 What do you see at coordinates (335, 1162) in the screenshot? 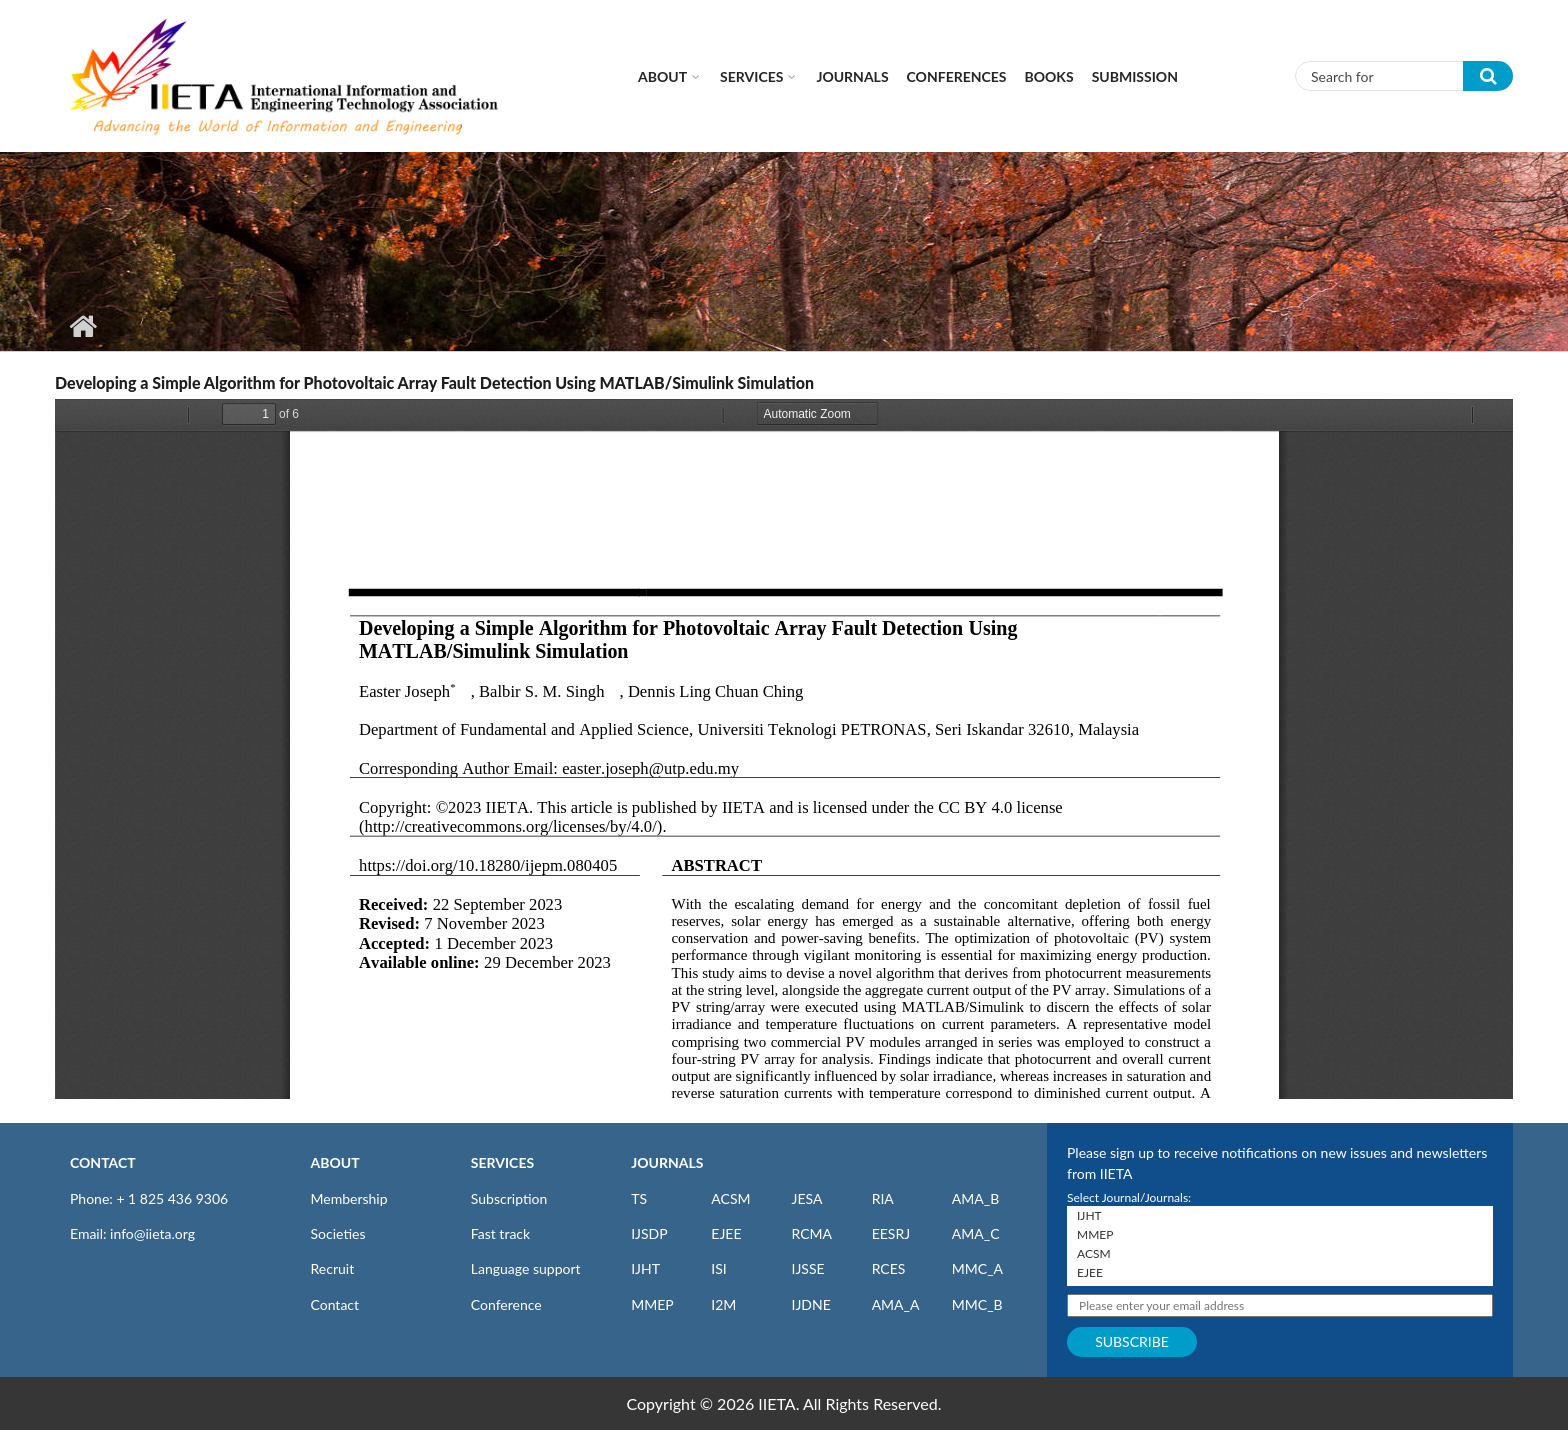
I see `ABOUT` at bounding box center [335, 1162].